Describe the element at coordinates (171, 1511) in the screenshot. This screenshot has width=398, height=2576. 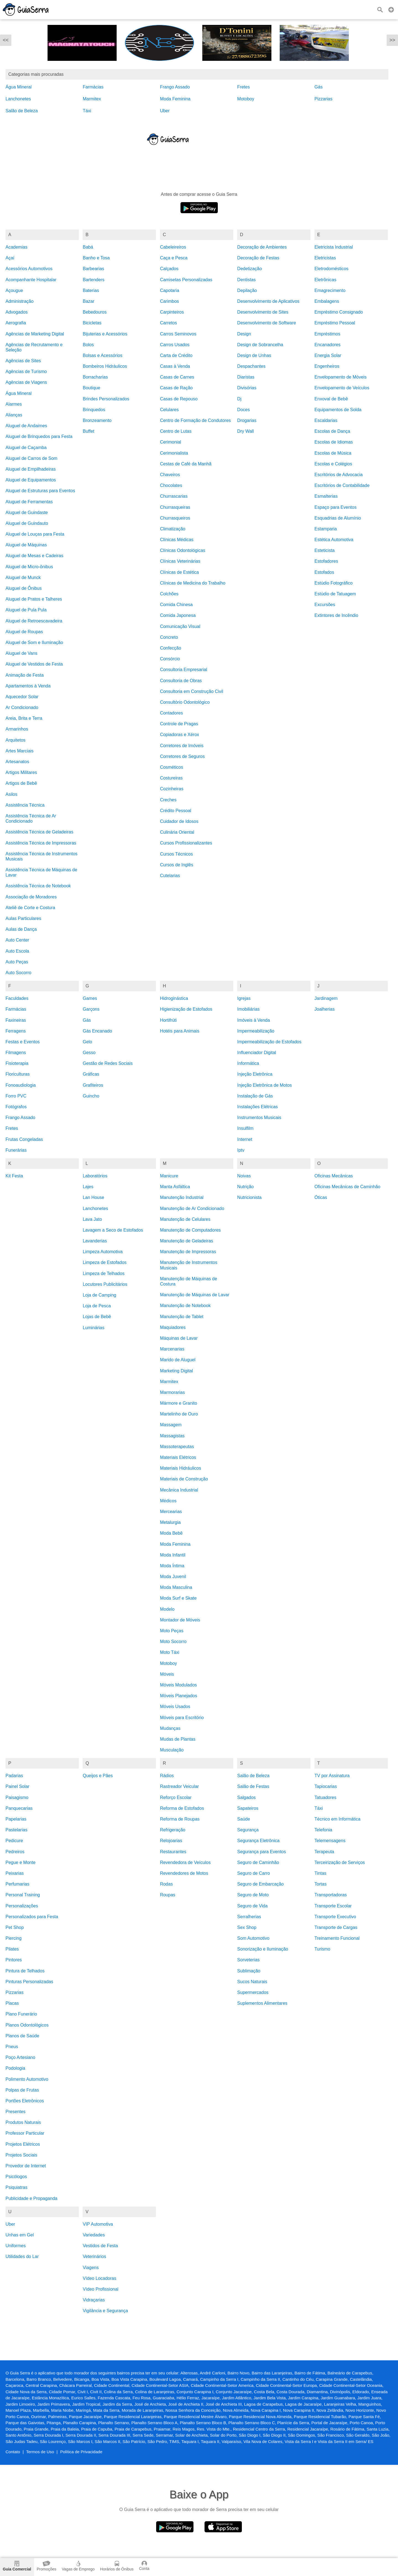
I see `Mercearias` at that location.